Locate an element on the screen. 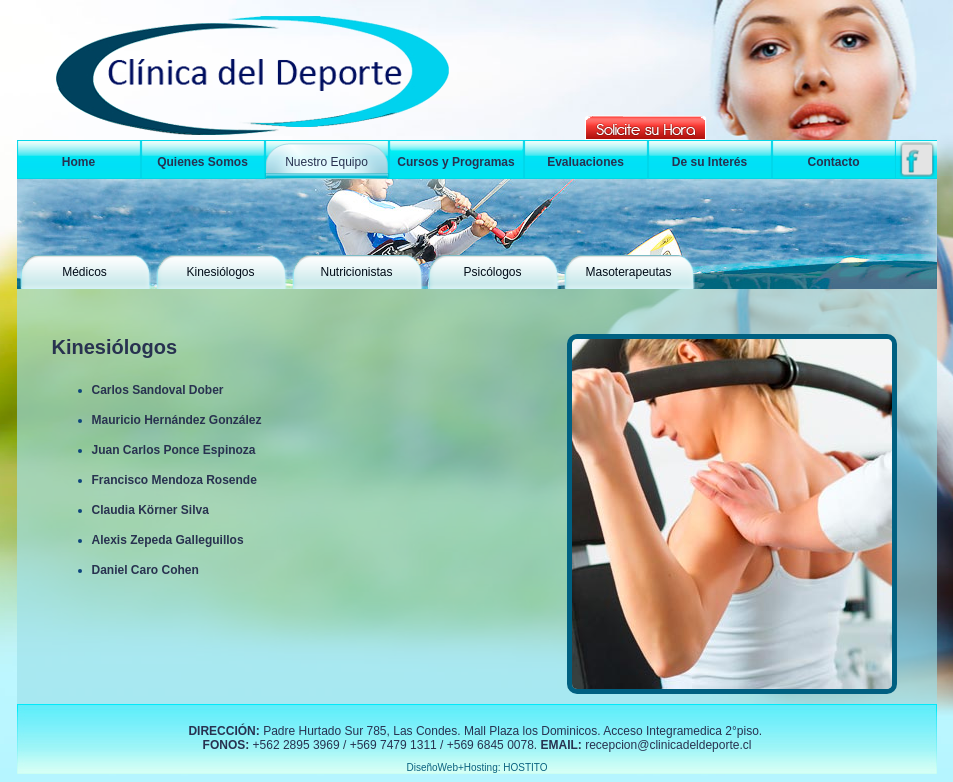 Image resolution: width=953 pixels, height=782 pixels. Kinesiólogos is located at coordinates (220, 272).